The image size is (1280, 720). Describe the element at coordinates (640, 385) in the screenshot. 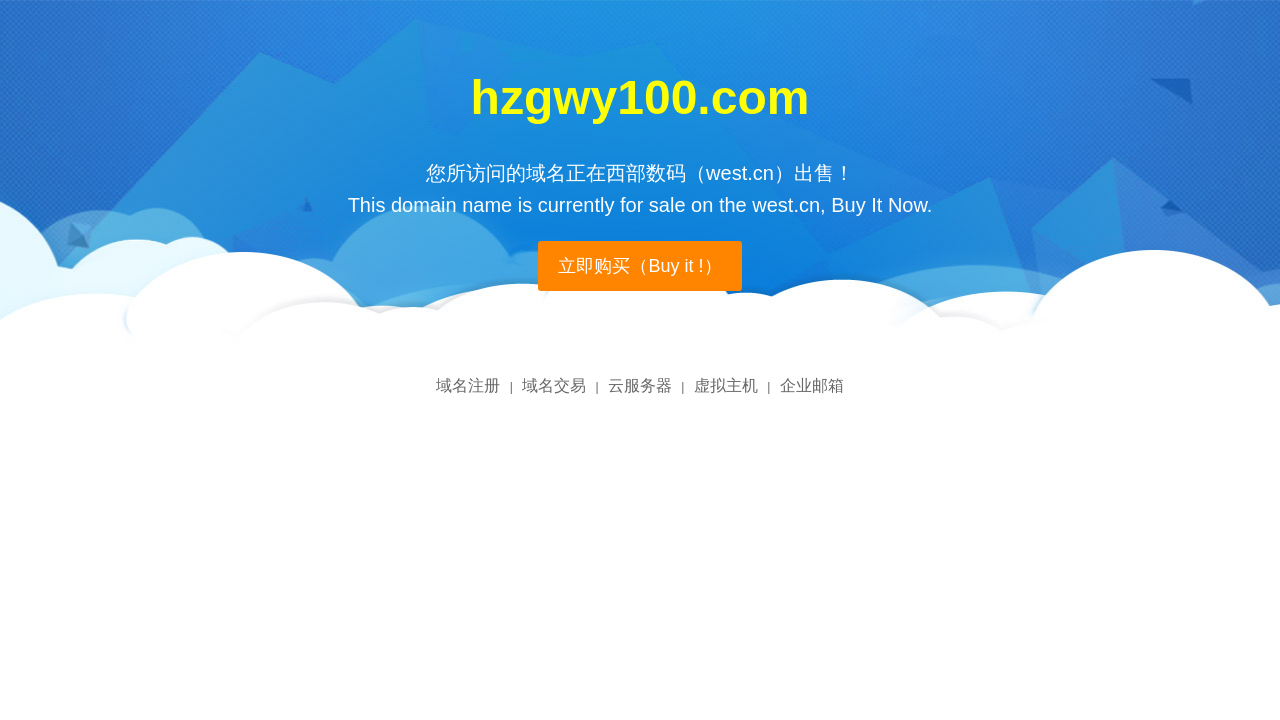

I see `云服务器` at that location.